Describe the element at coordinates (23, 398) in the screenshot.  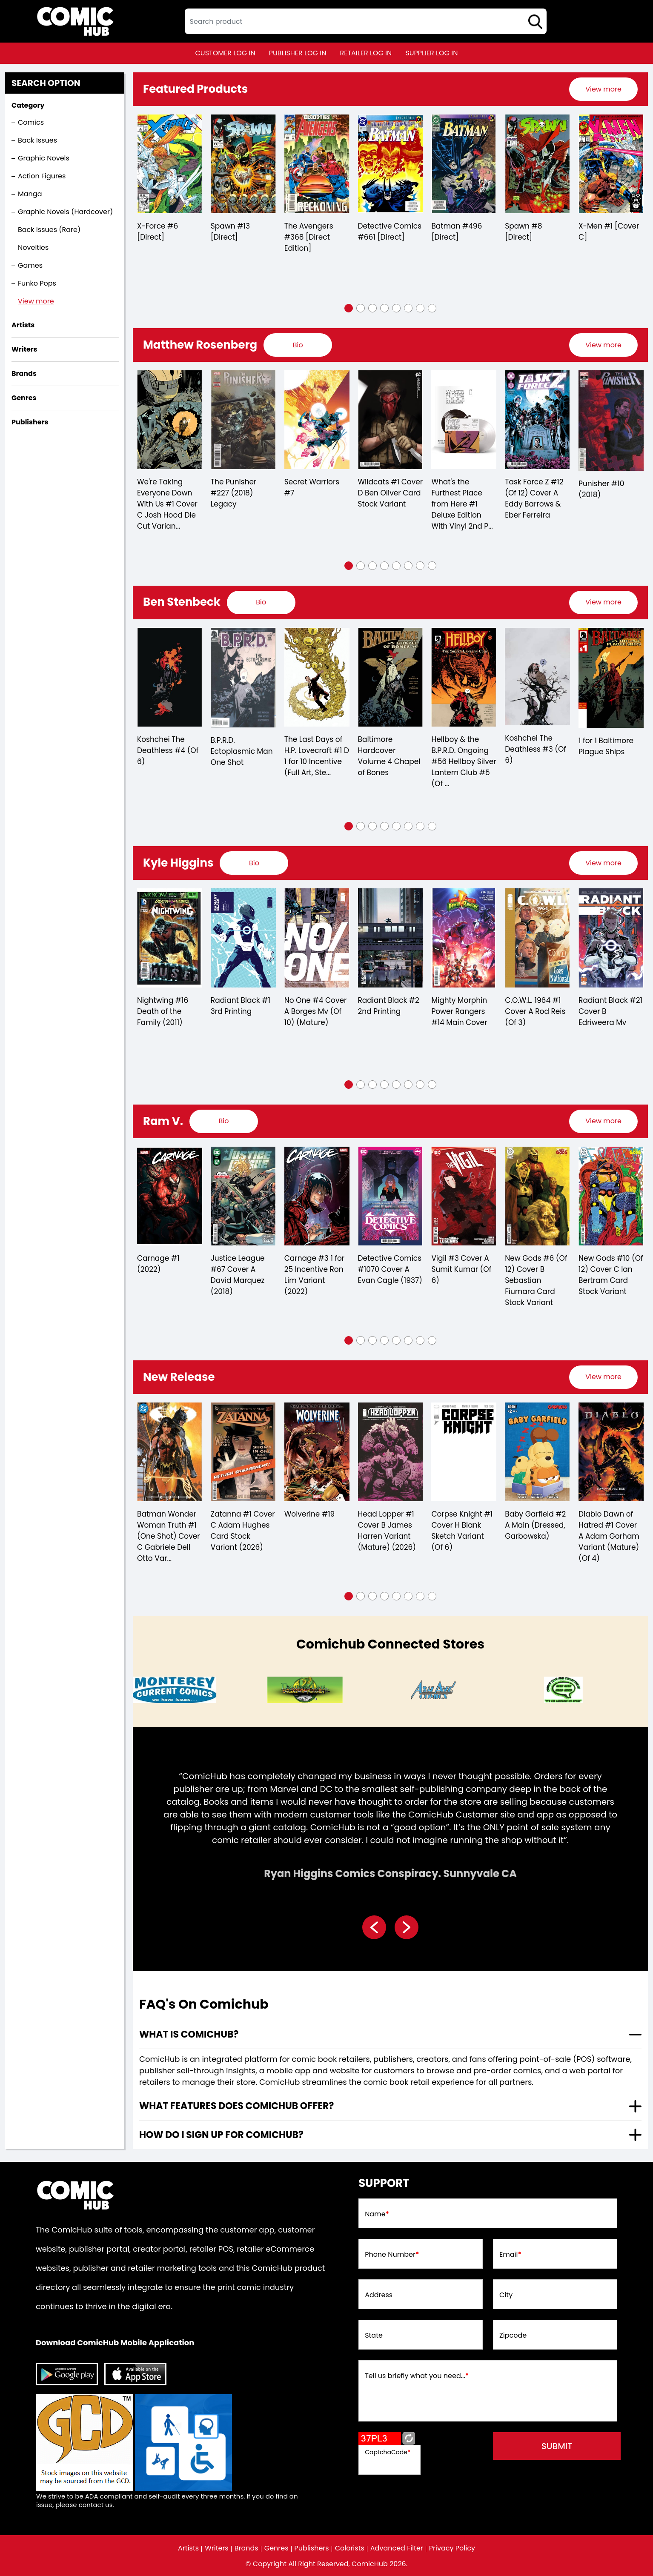
I see `Genres [presentation]` at that location.